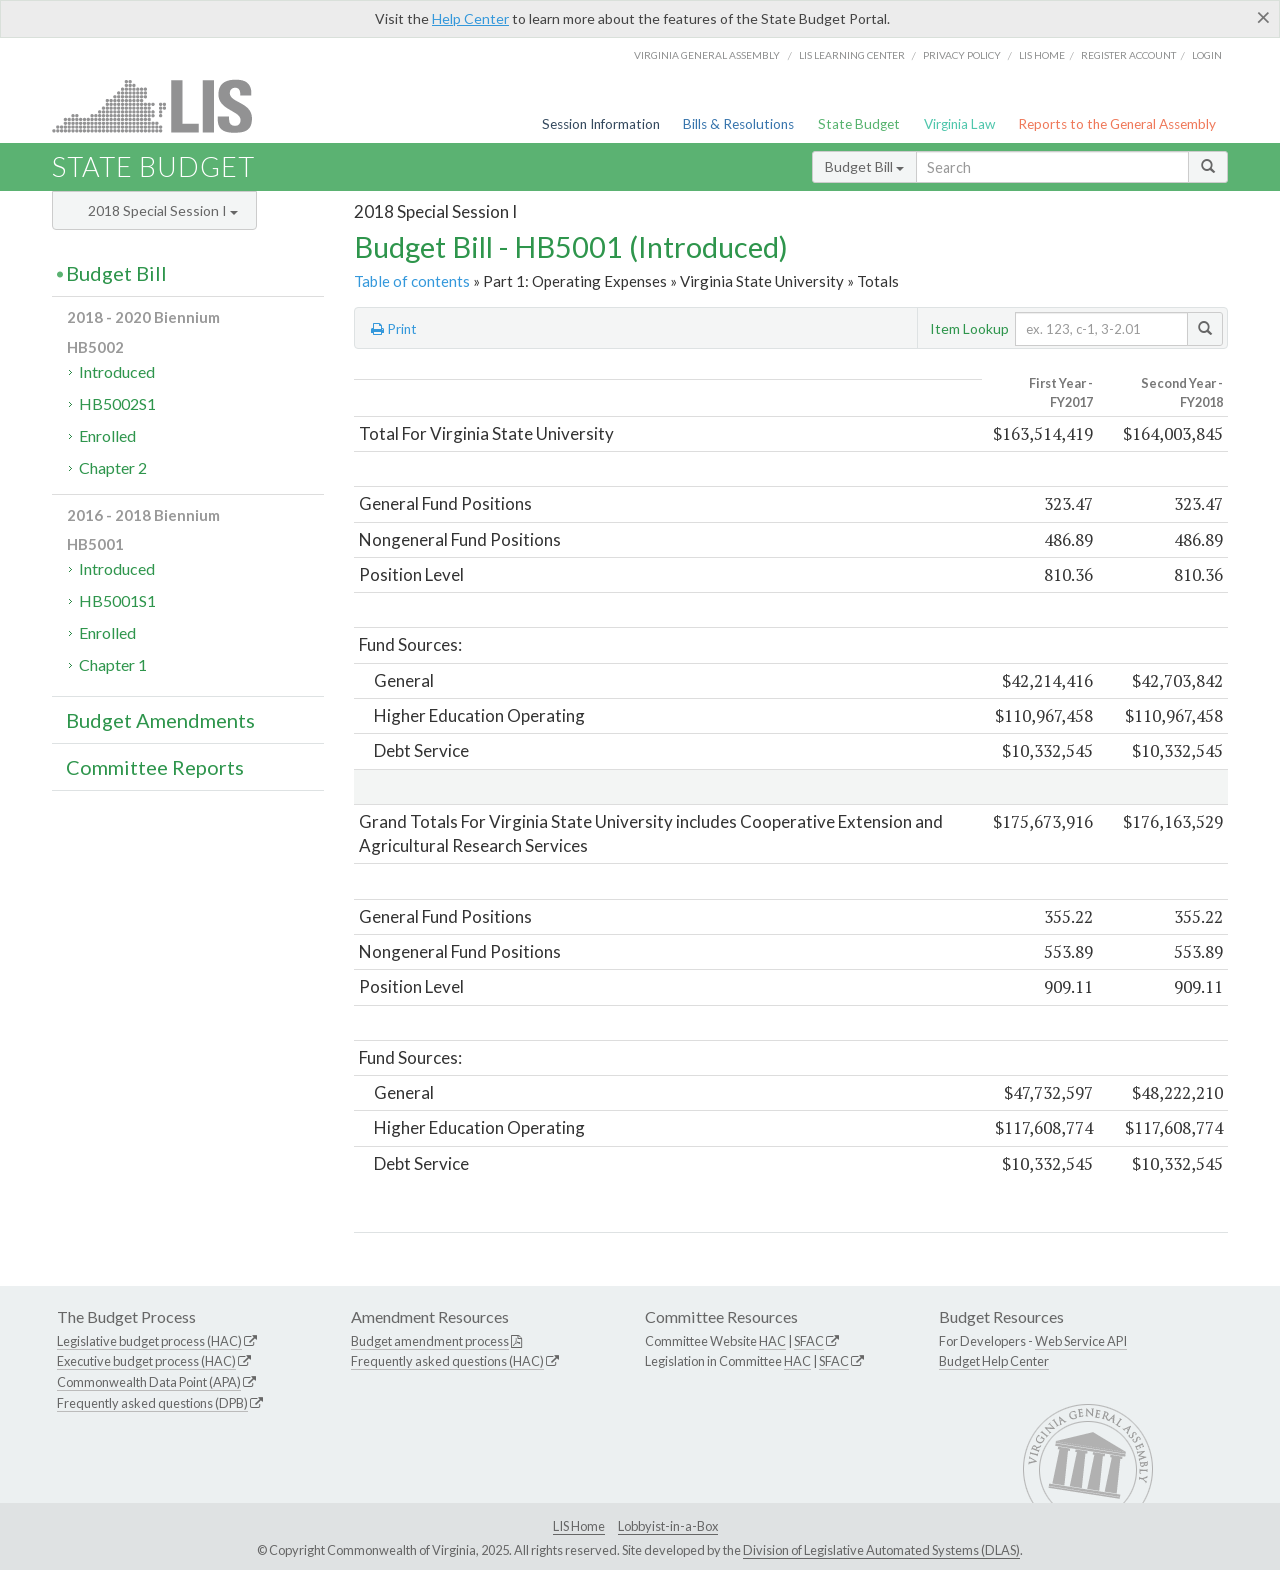 The width and height of the screenshot is (1280, 1570). Describe the element at coordinates (470, 18) in the screenshot. I see `Help Center` at that location.